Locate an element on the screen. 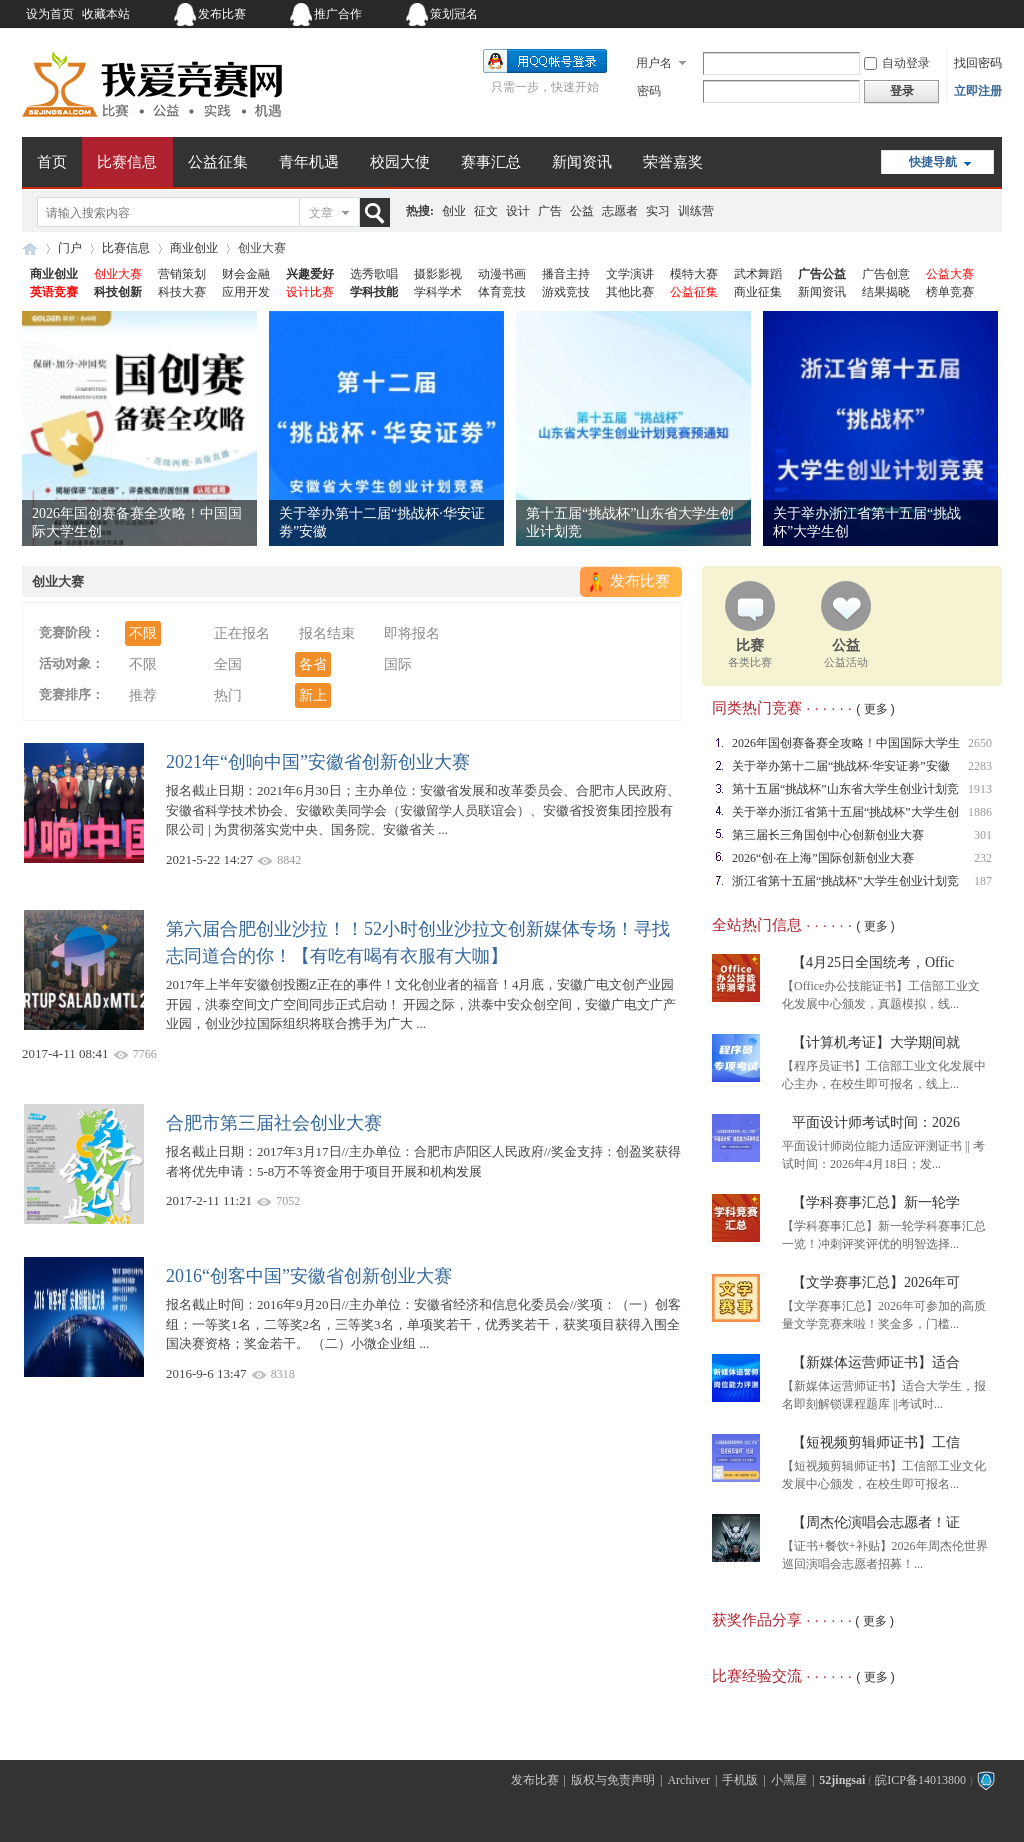 This screenshot has width=1024, height=1842. 训练营 is located at coordinates (696, 211).